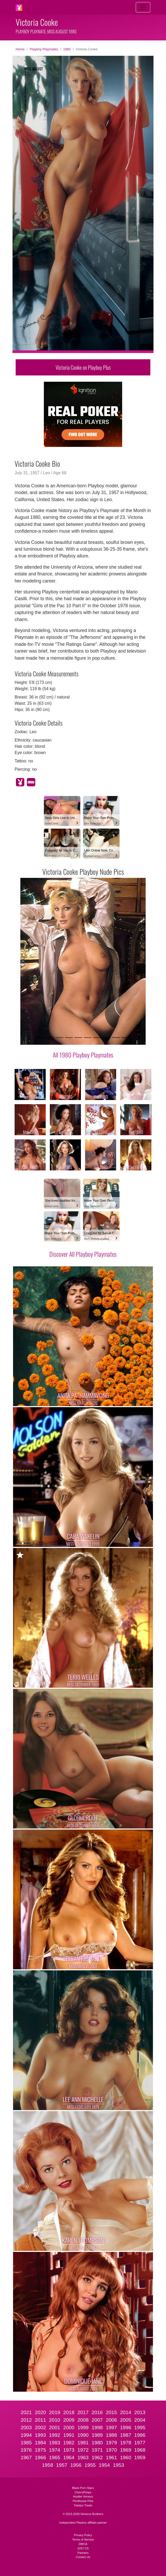  I want to click on 1981, so click(83, 2442).